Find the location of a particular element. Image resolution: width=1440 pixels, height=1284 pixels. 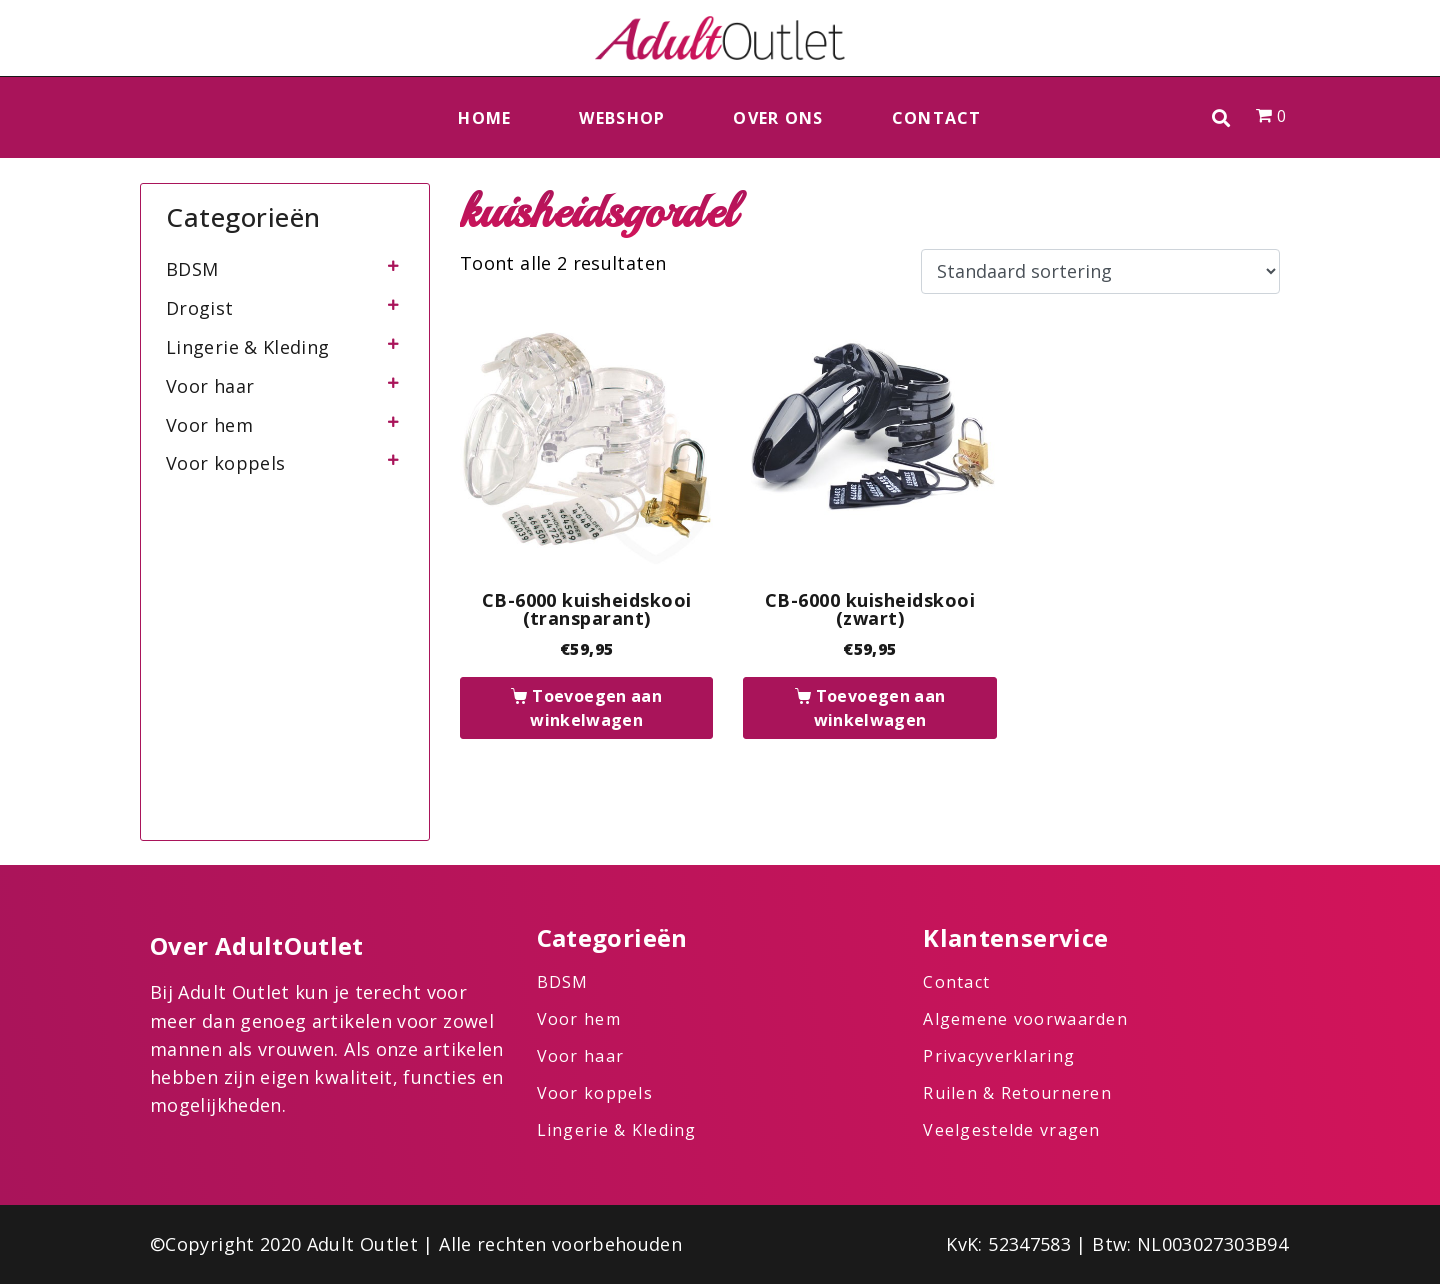

Lingerie & Kleding is located at coordinates (247, 347).